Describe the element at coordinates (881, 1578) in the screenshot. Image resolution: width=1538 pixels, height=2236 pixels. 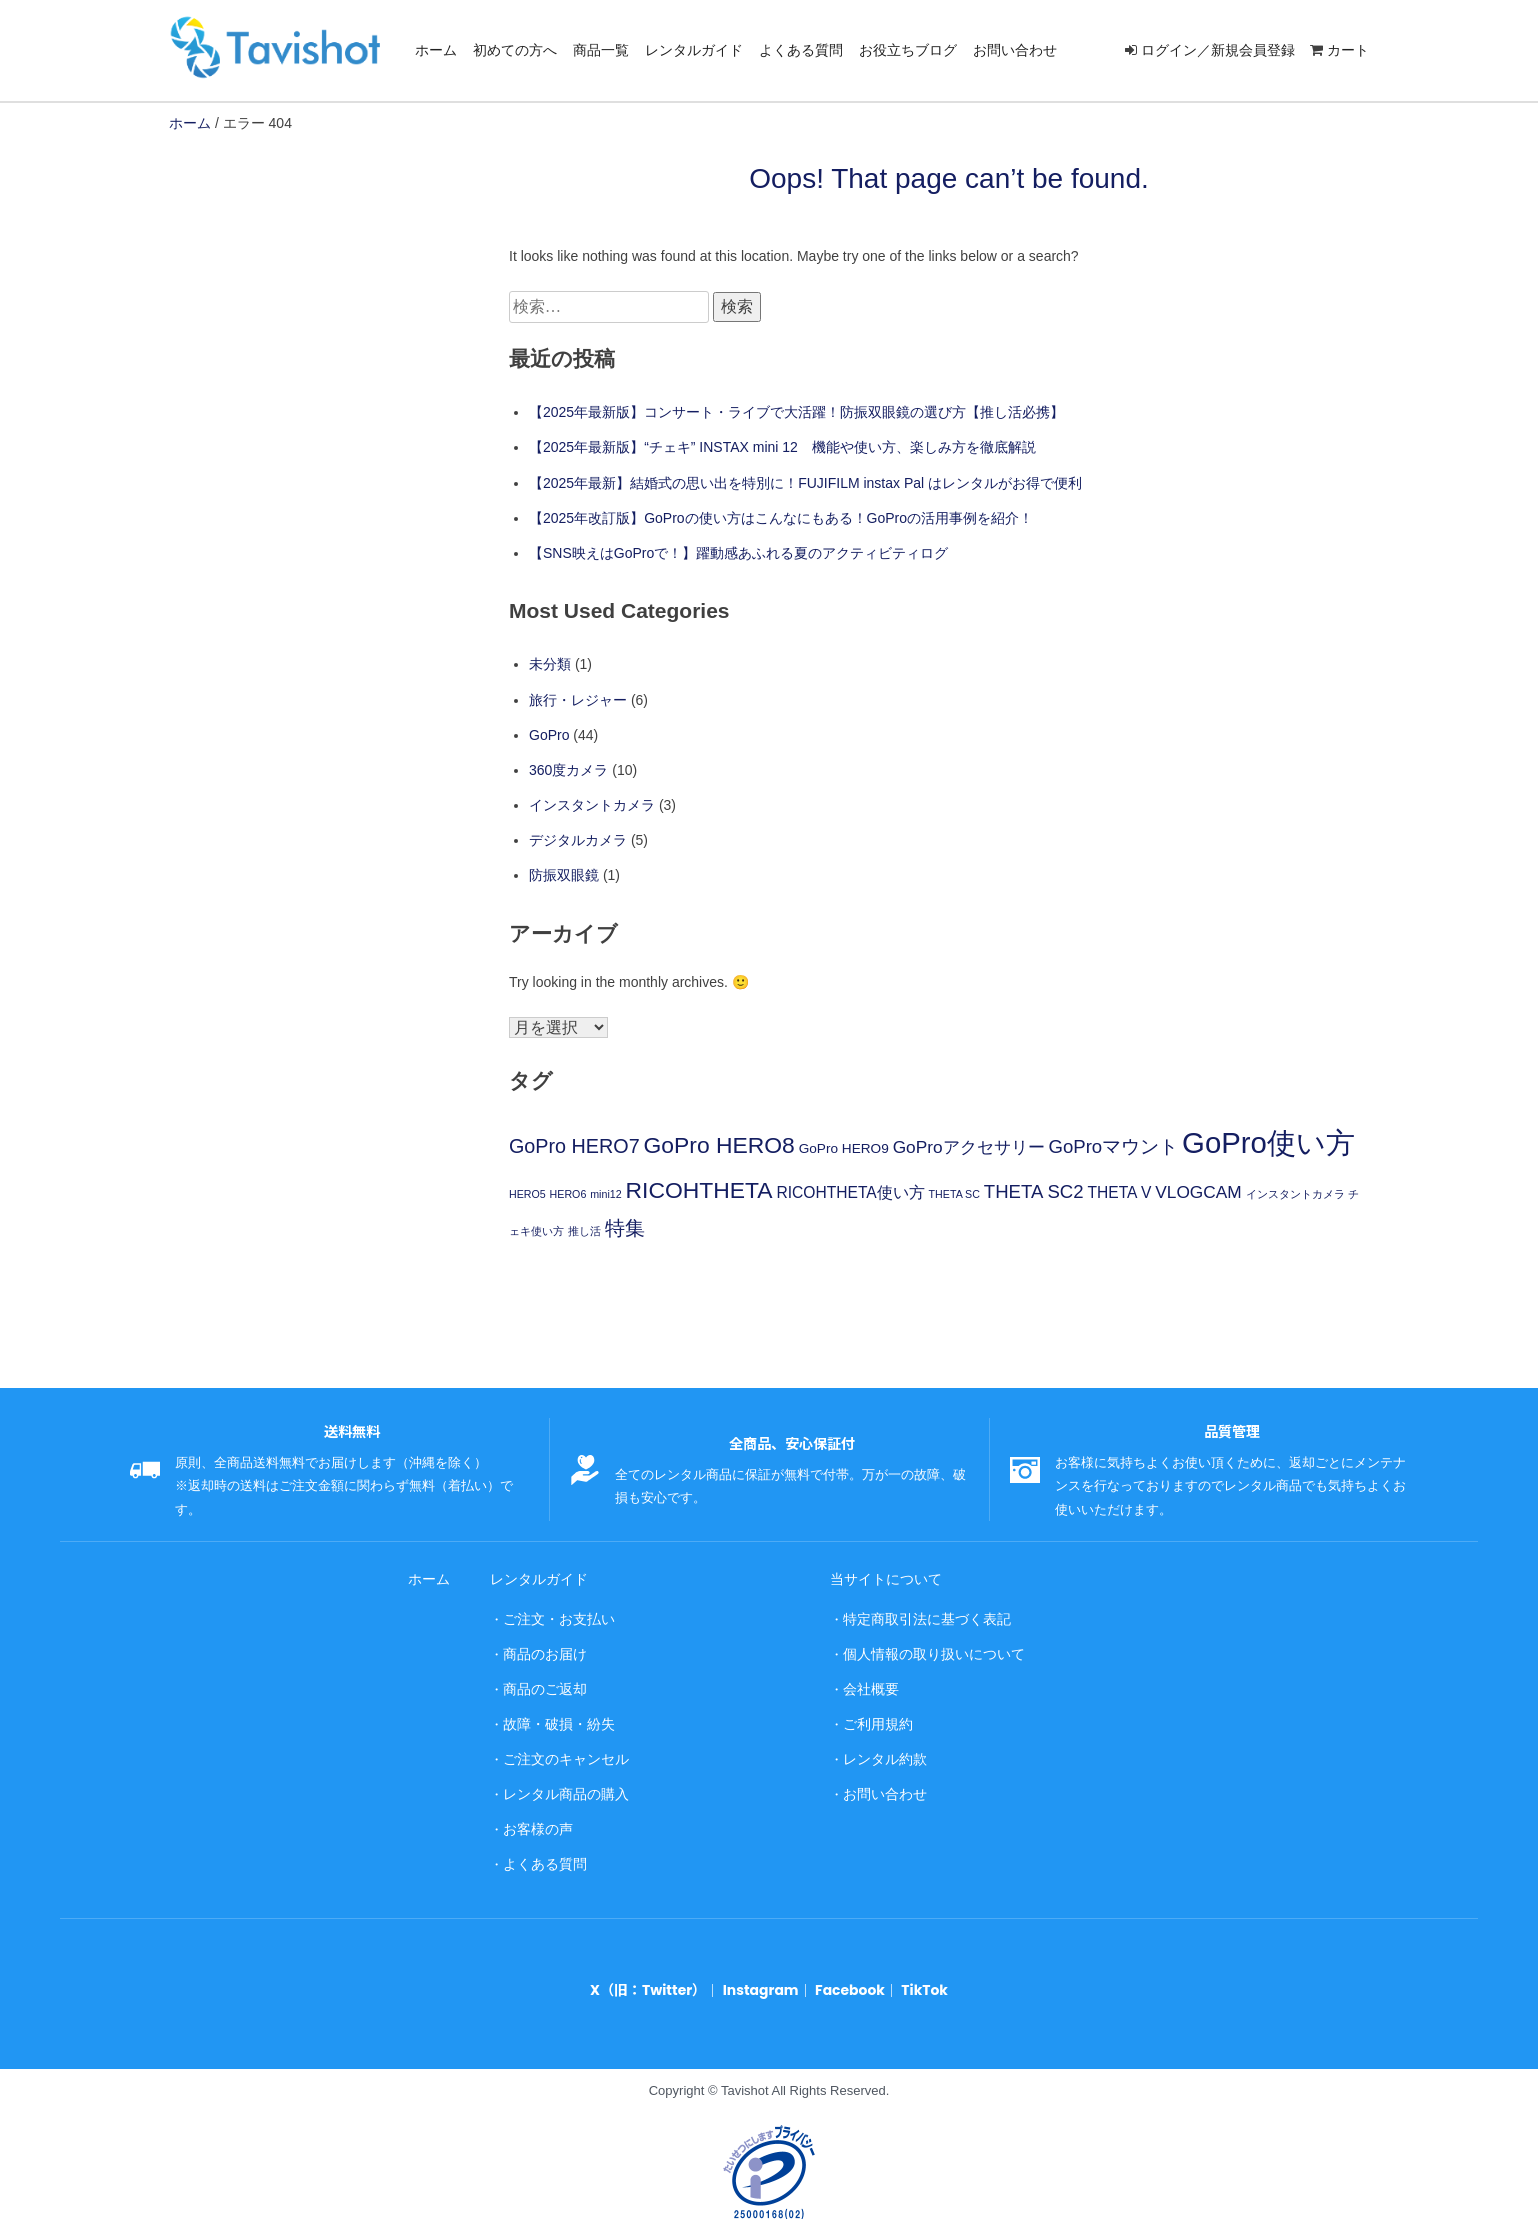
I see `当サイトについて` at that location.